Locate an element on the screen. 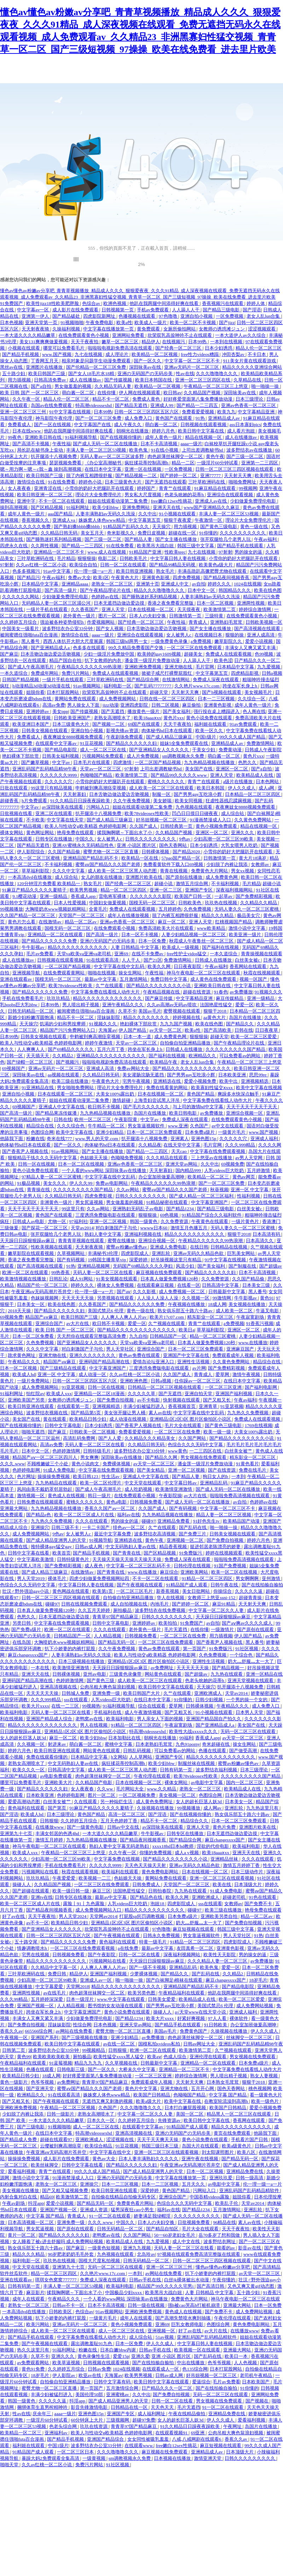 This screenshot has width=283, height=2576. 黄色午夜 is located at coordinates (215, 456).